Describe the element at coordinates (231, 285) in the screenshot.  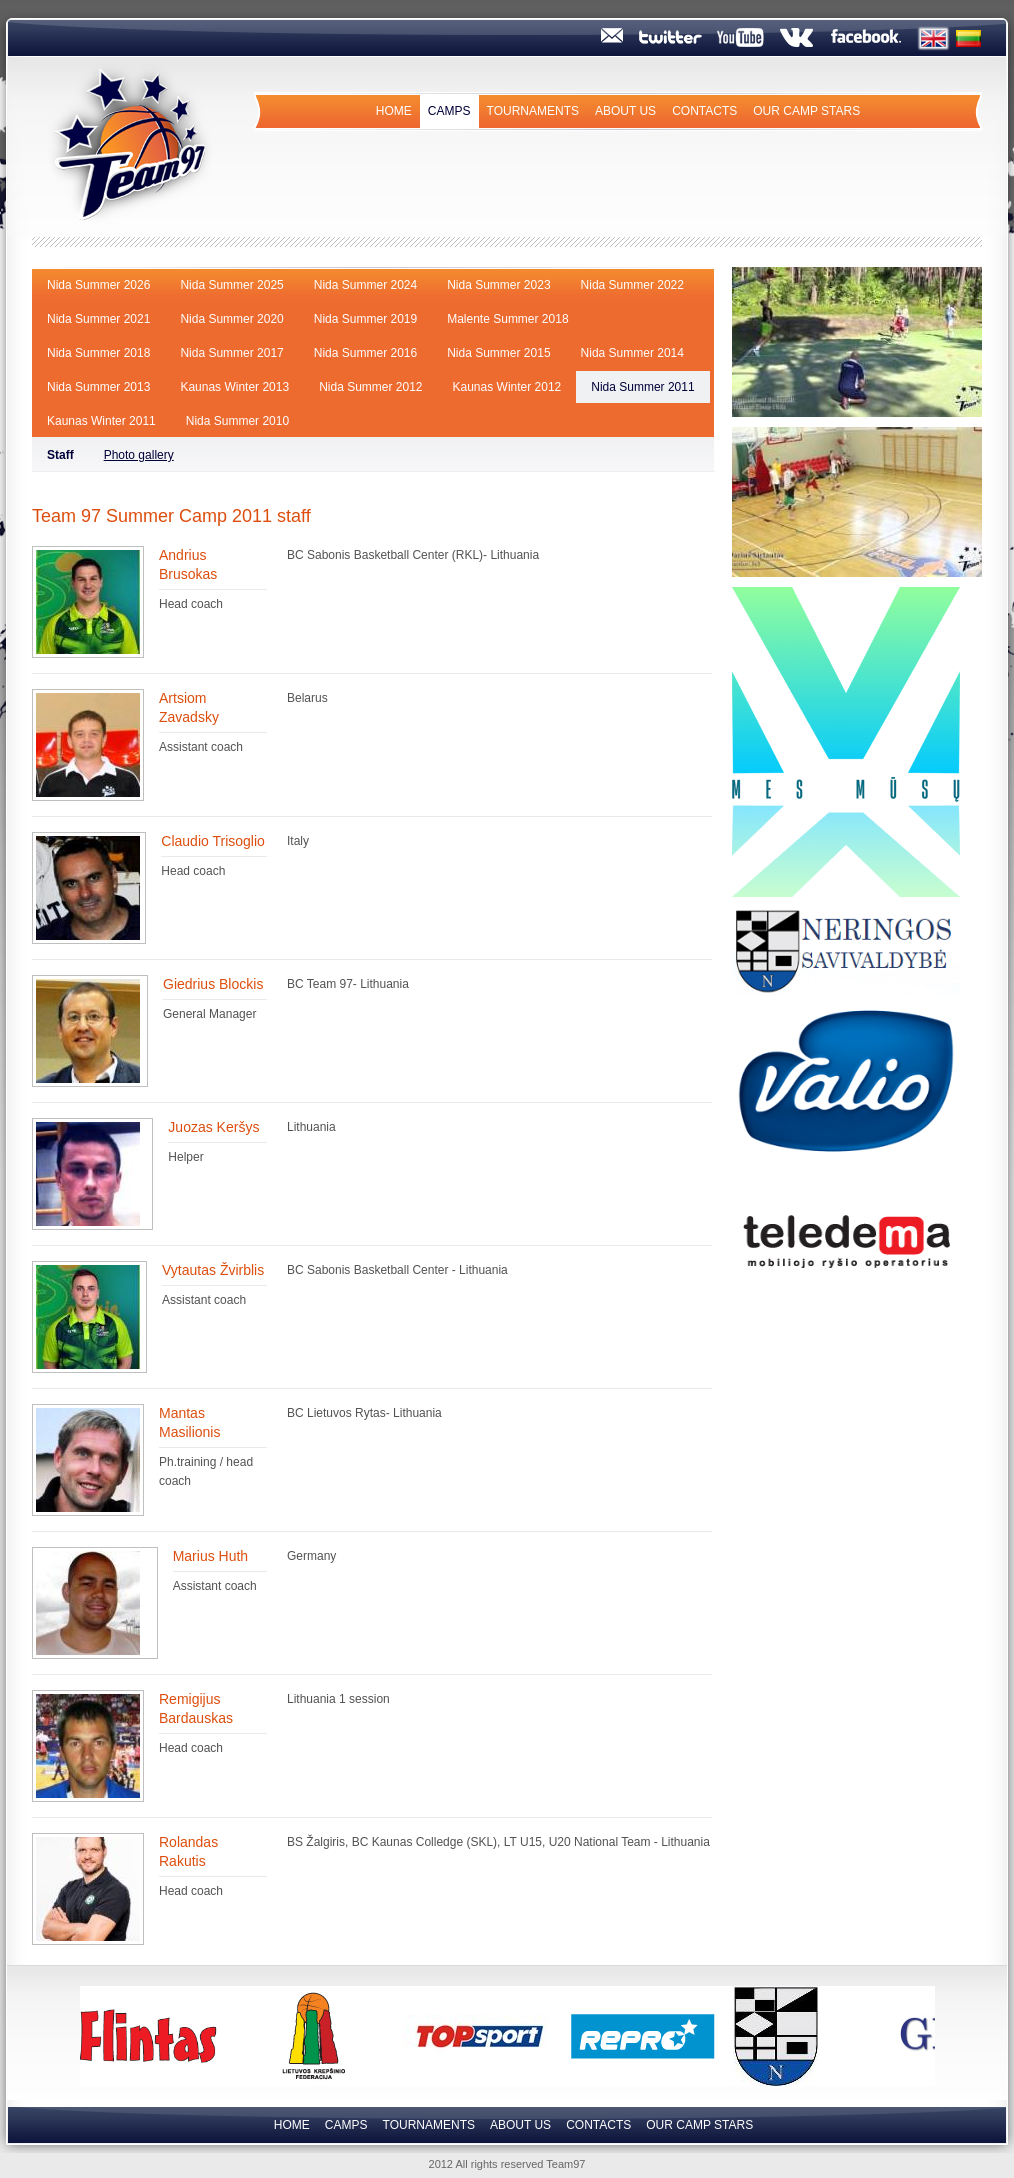
I see `Nida Summer 2025` at that location.